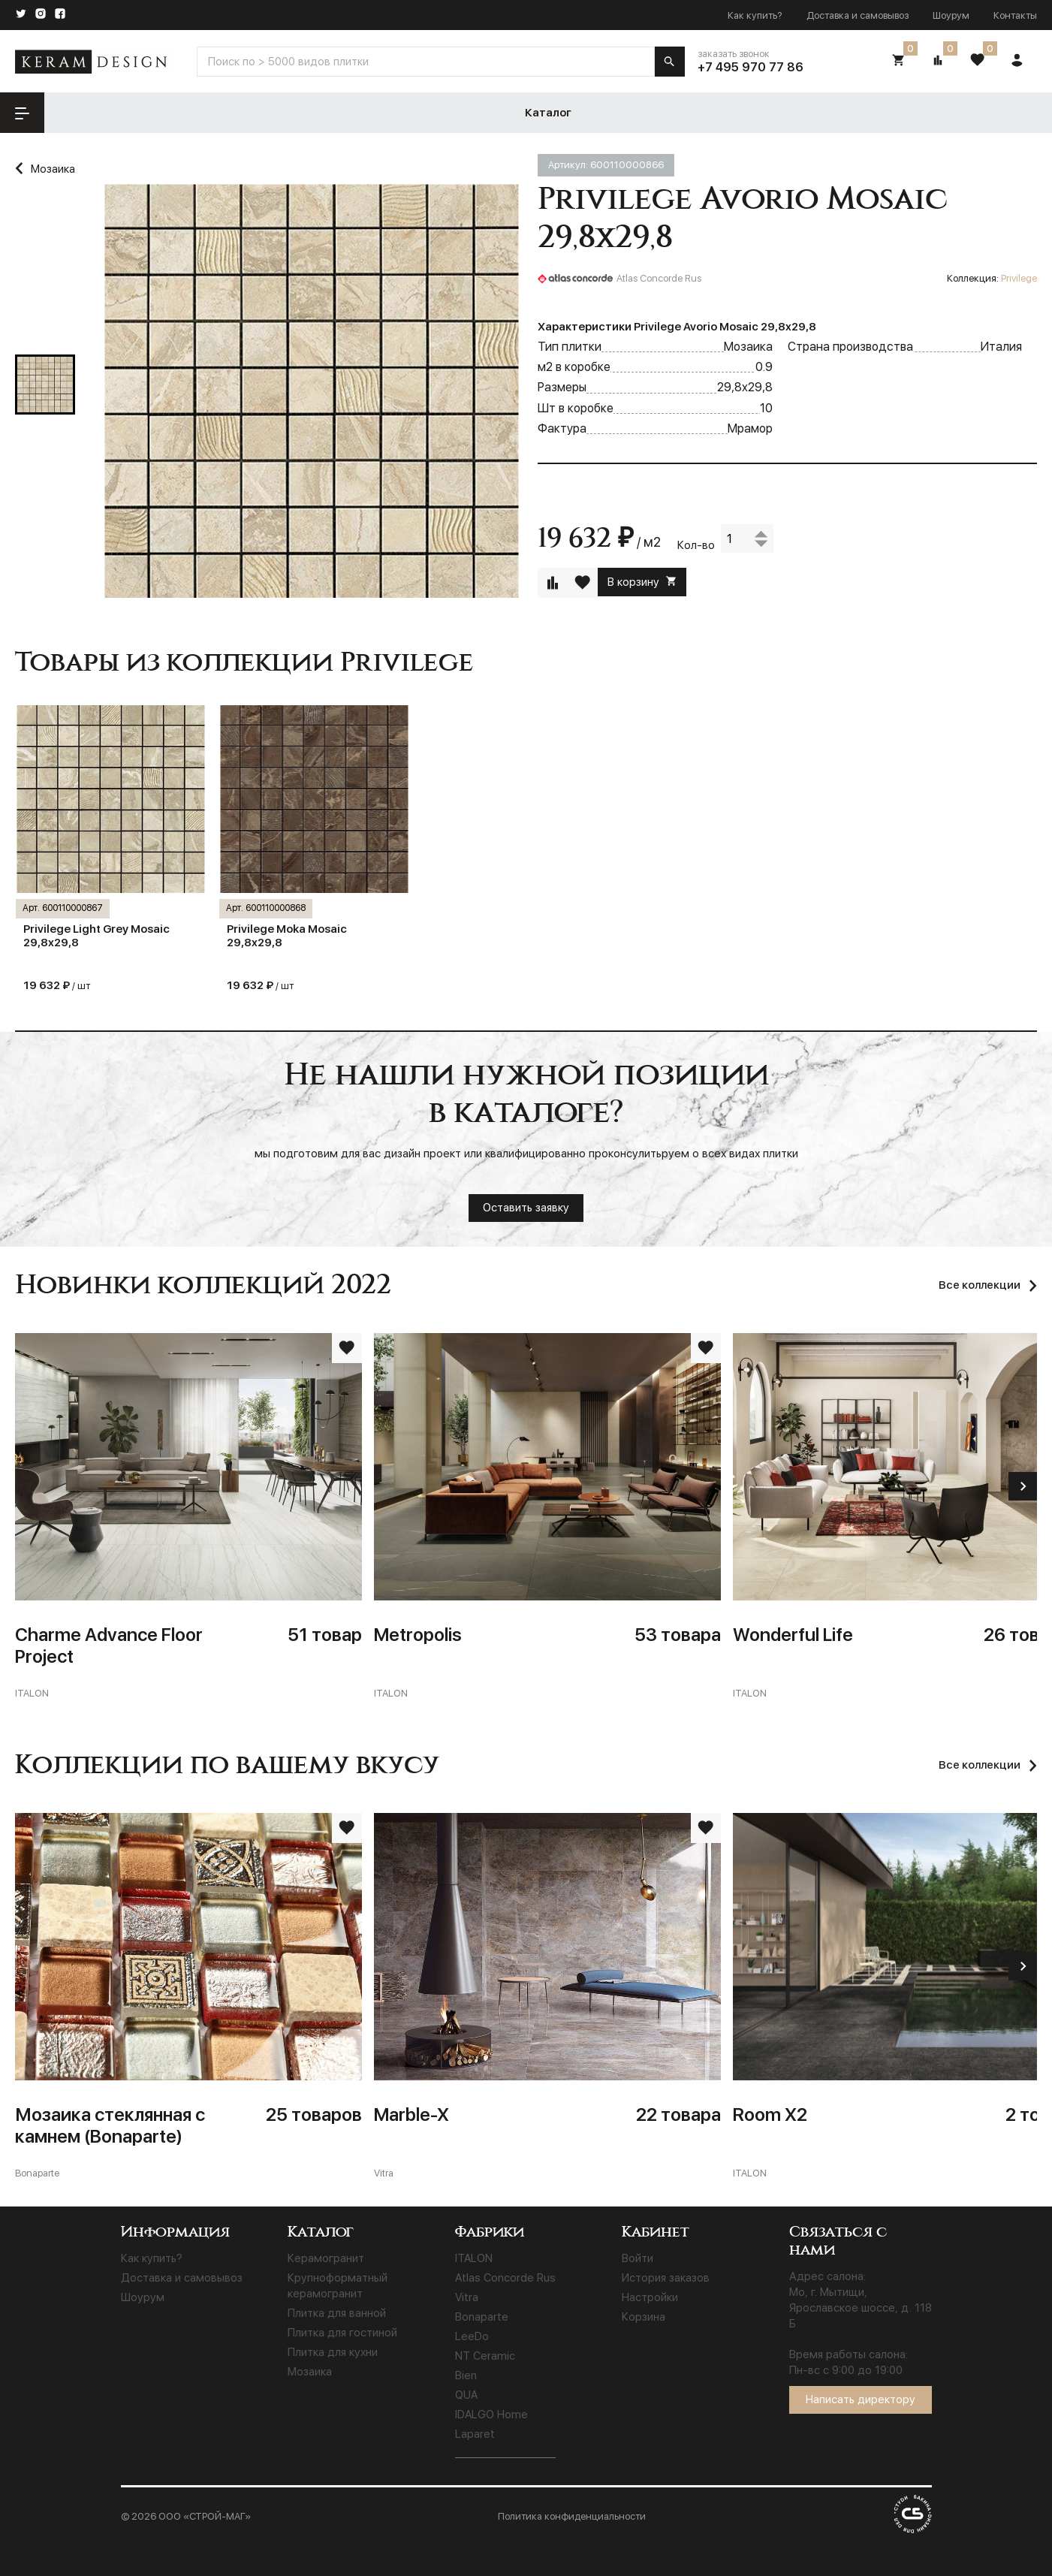 The image size is (1052, 2576). I want to click on [Charme Advance Floor Project], so click(188, 1516).